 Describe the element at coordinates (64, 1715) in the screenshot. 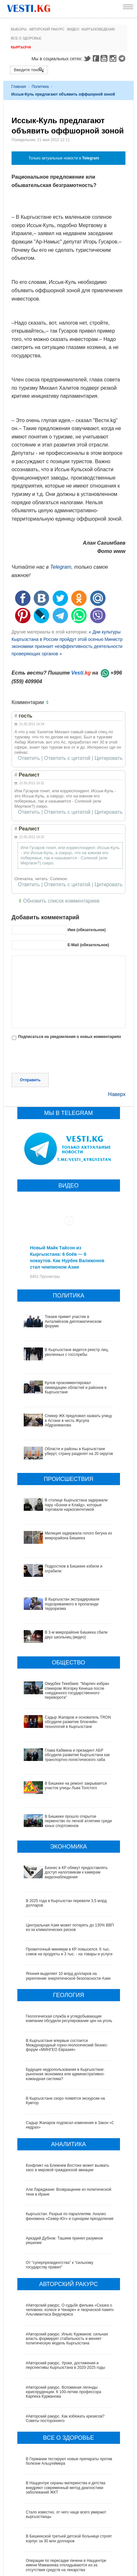

I see `Глава Кабмина и президент АБР обсудили развитие Кыргызстана как транспортно-логистического хаба` at that location.